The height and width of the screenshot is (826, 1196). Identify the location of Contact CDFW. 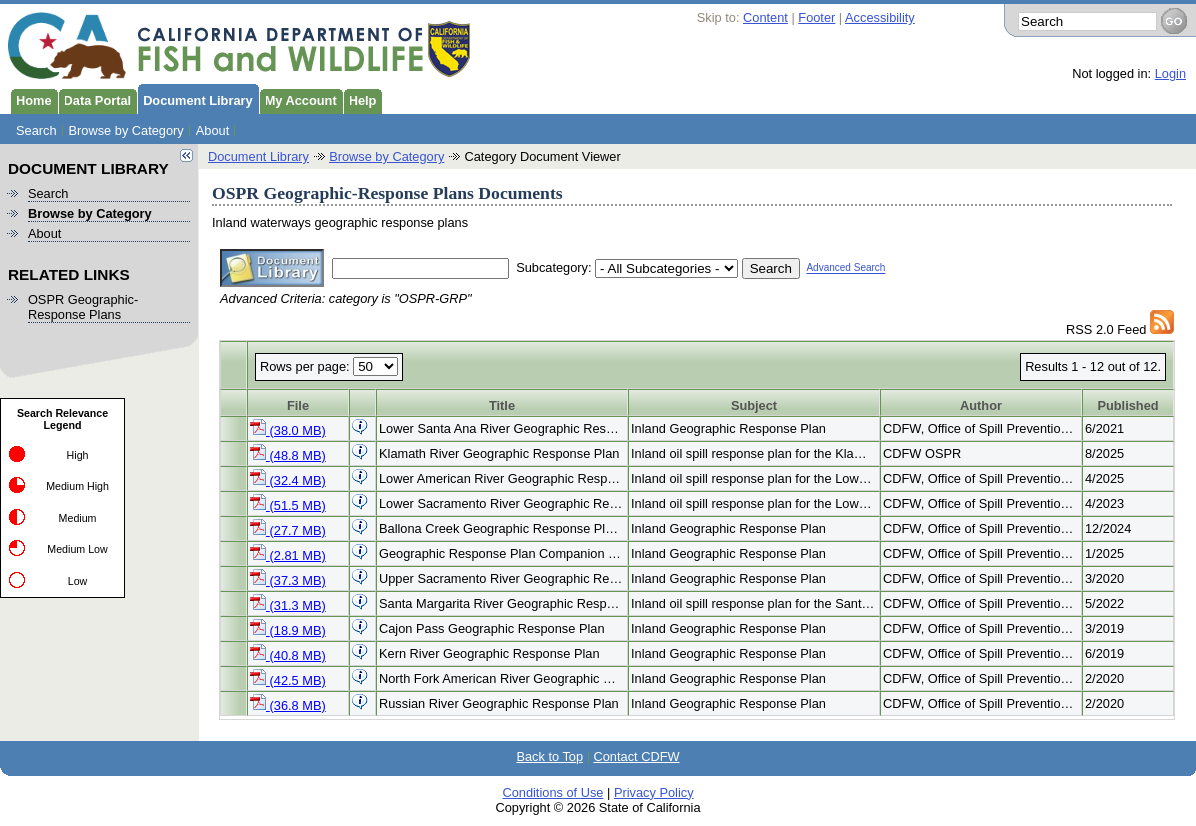
(637, 756).